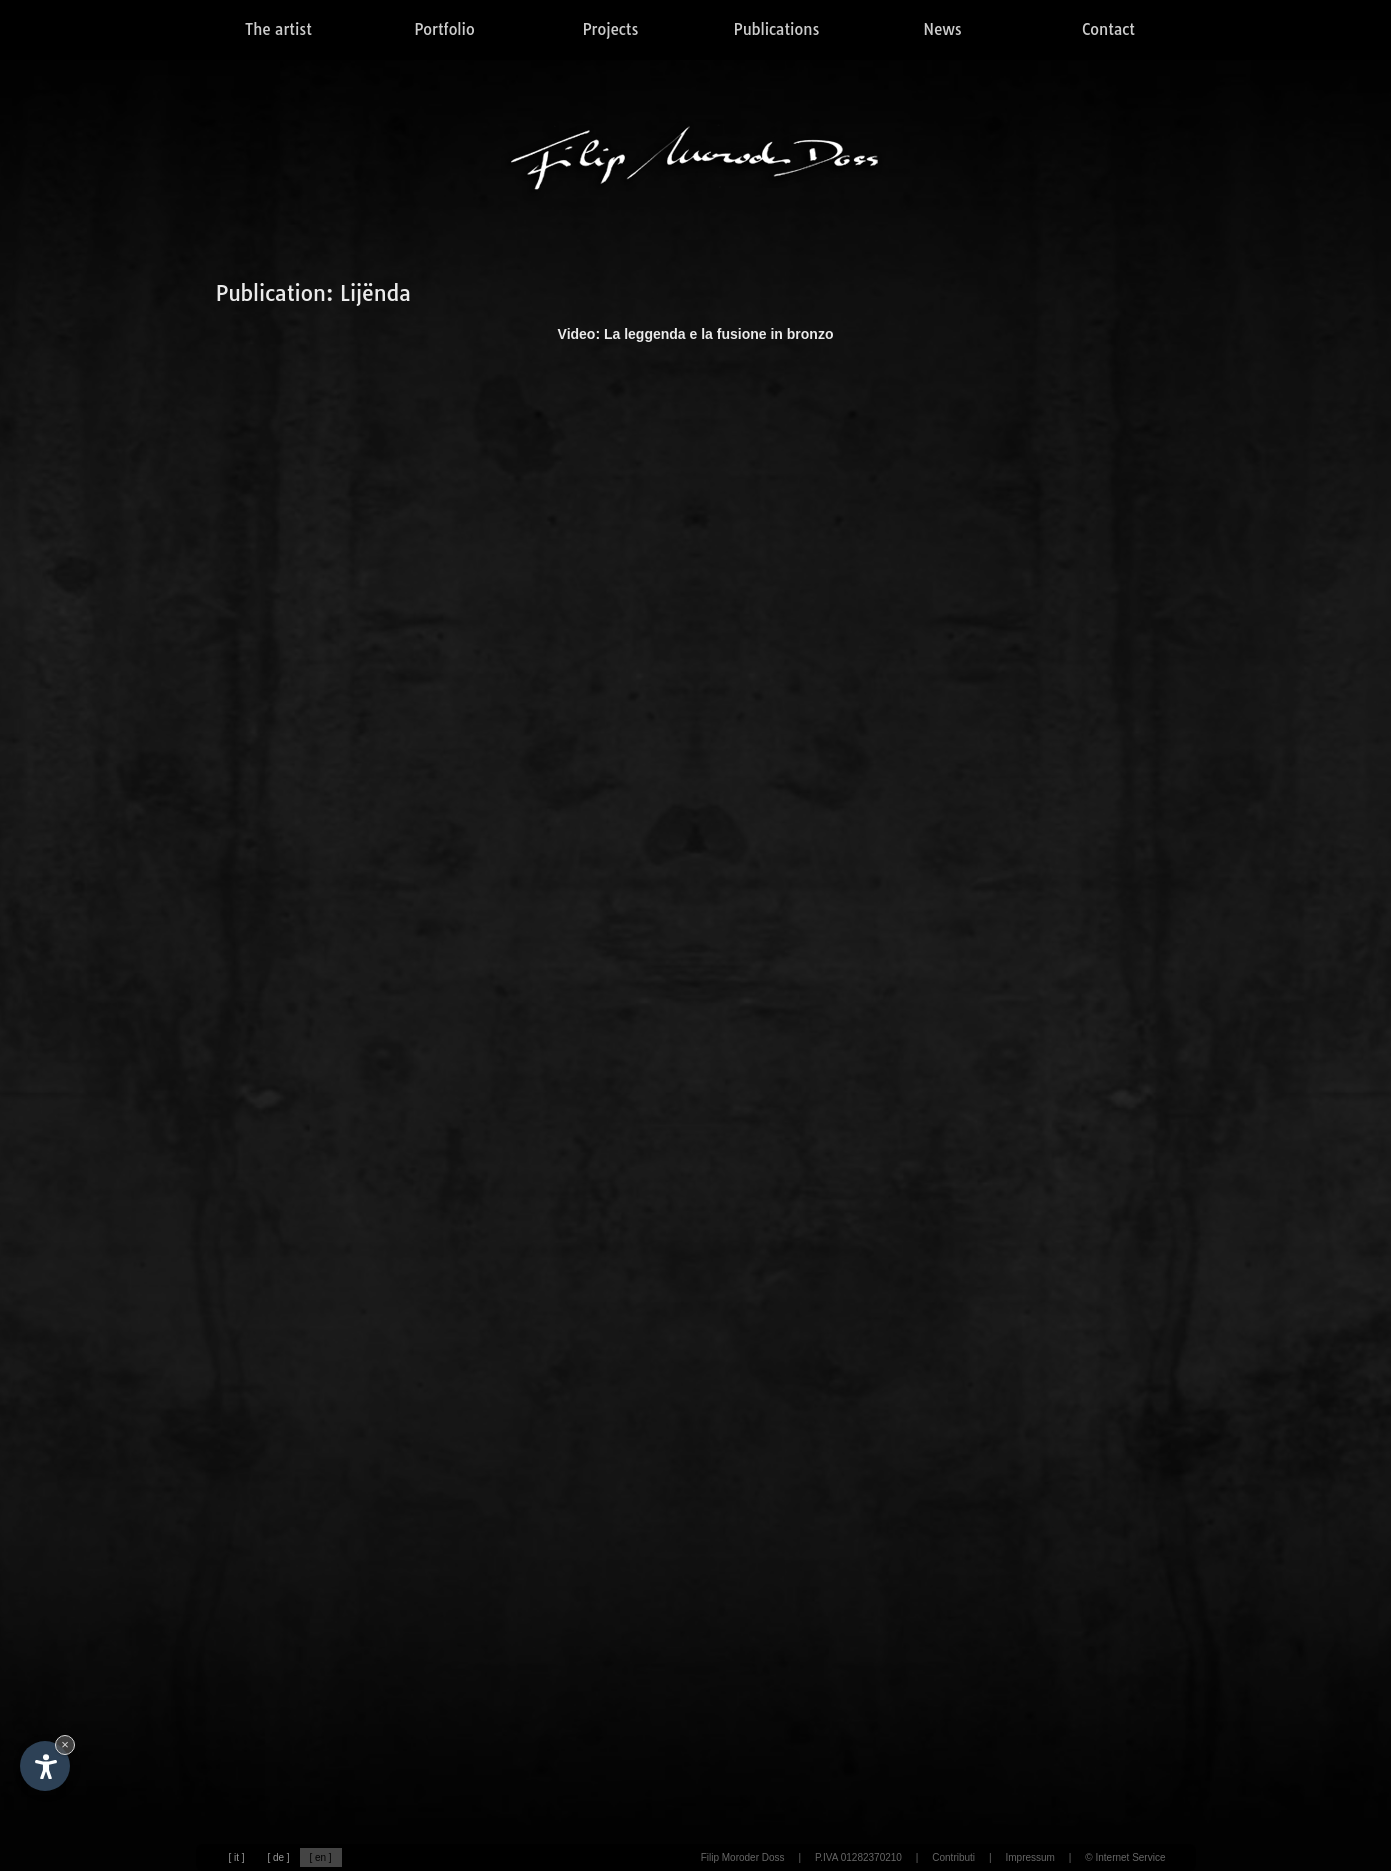 This screenshot has height=1871, width=1391. Describe the element at coordinates (953, 1857) in the screenshot. I see `Contributi` at that location.